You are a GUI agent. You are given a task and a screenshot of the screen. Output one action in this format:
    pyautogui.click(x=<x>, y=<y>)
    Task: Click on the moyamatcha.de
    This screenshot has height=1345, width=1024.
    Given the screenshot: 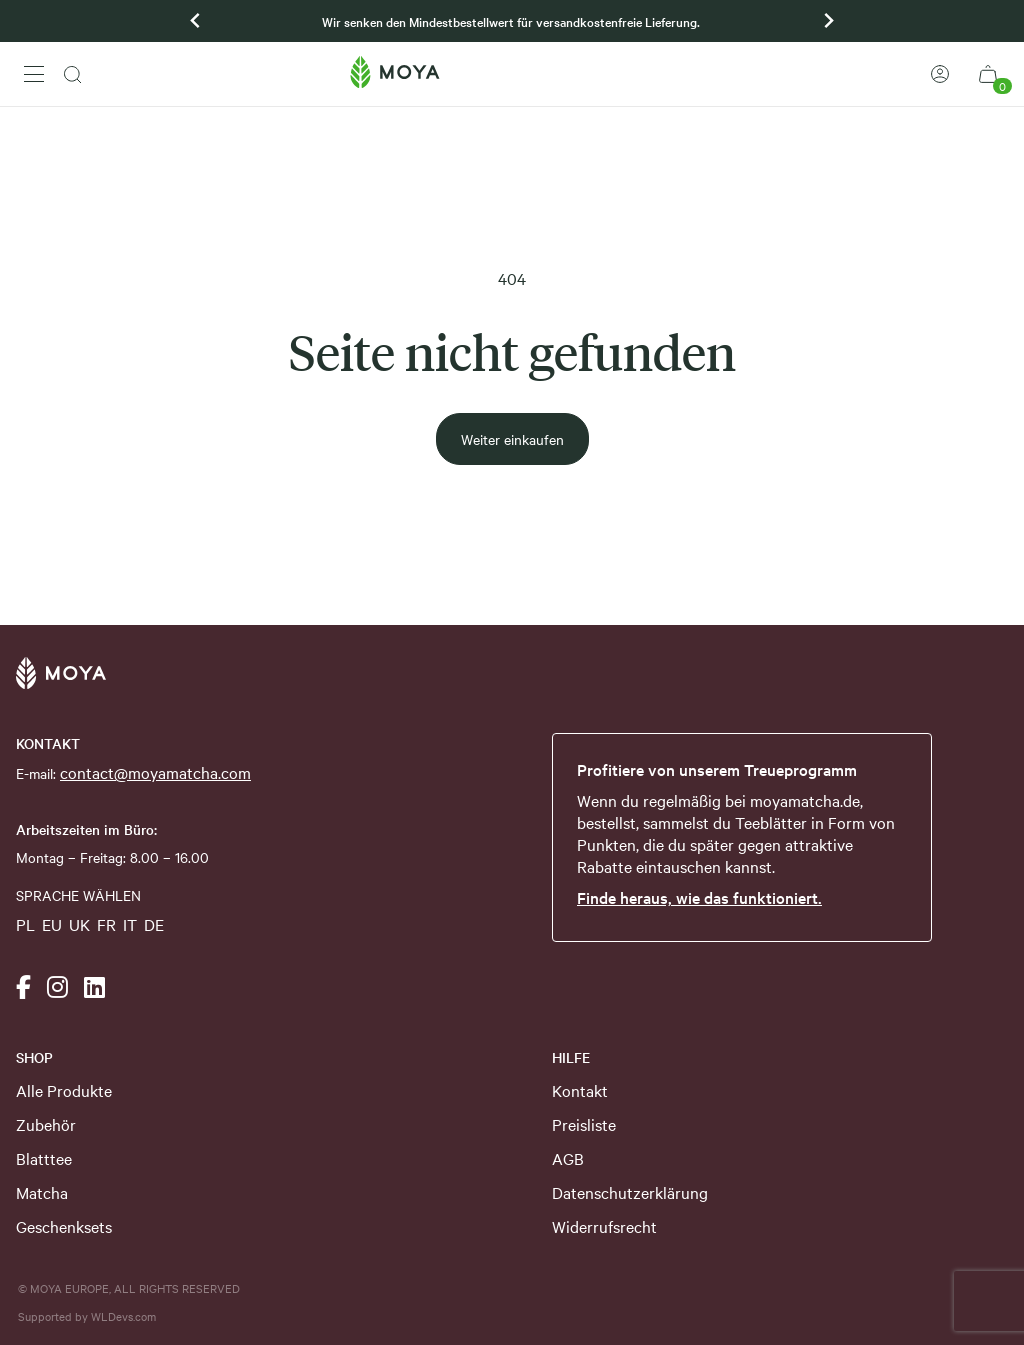 What is the action you would take?
    pyautogui.click(x=805, y=800)
    